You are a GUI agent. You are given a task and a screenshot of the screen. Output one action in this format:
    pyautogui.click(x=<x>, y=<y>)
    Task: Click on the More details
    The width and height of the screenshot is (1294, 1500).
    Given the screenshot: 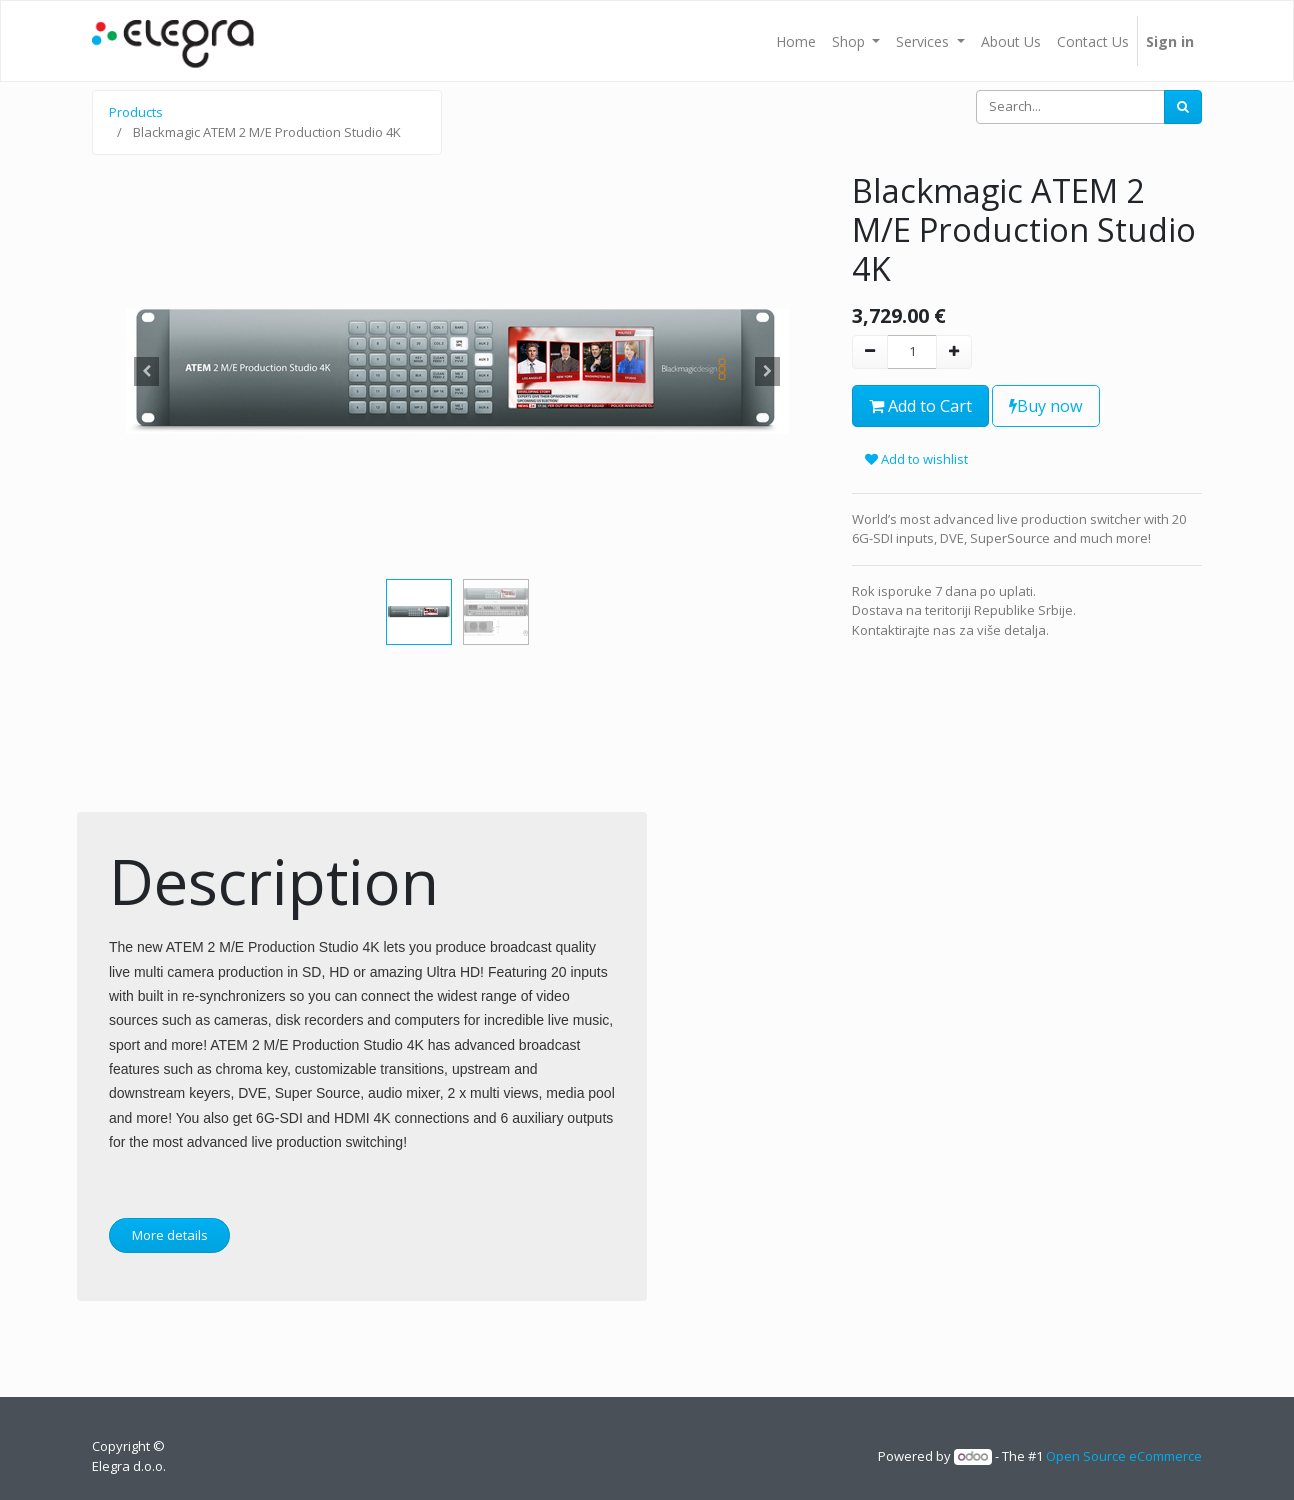 What is the action you would take?
    pyautogui.click(x=170, y=1235)
    